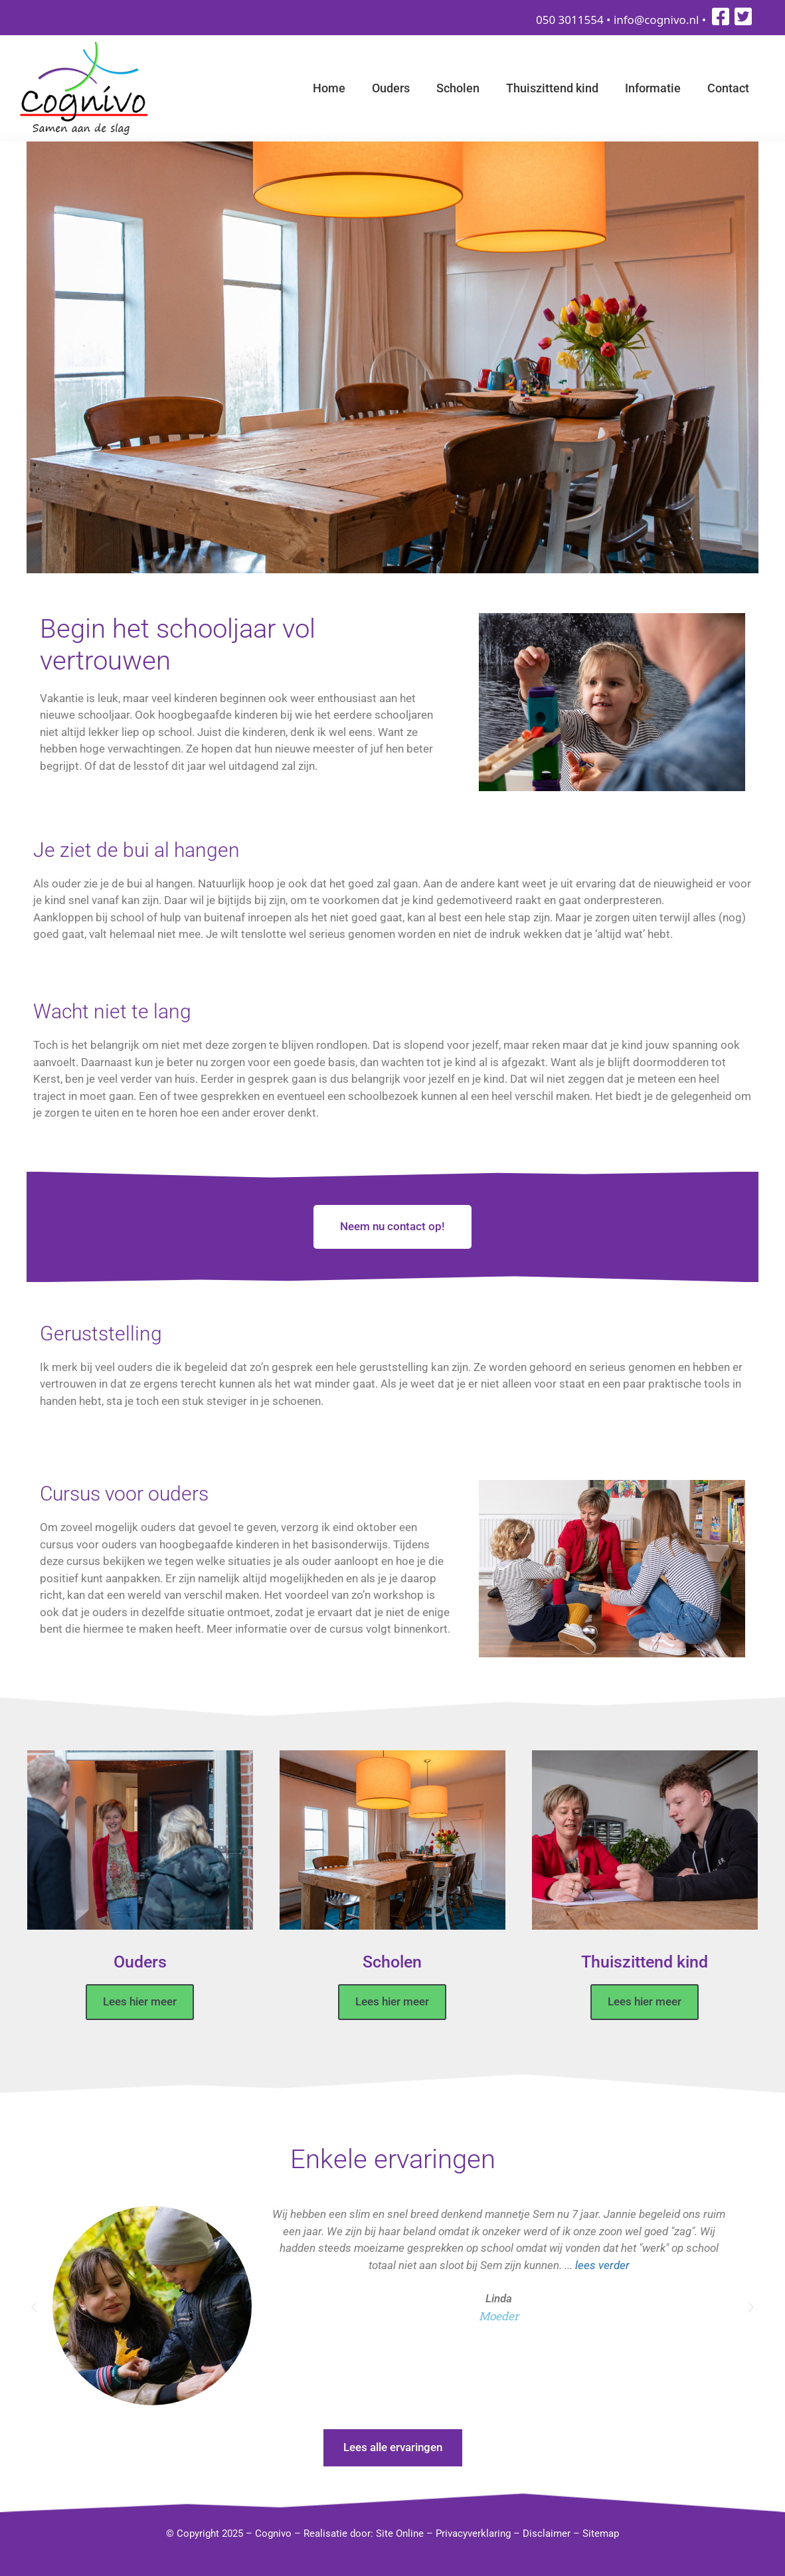 This screenshot has width=785, height=2576. Describe the element at coordinates (400, 2533) in the screenshot. I see `Site Online` at that location.